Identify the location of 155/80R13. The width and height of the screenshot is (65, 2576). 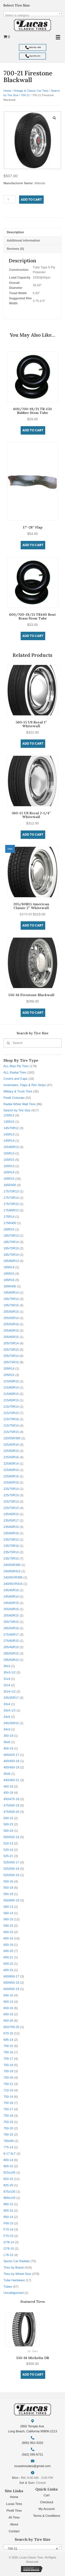
(11, 1147).